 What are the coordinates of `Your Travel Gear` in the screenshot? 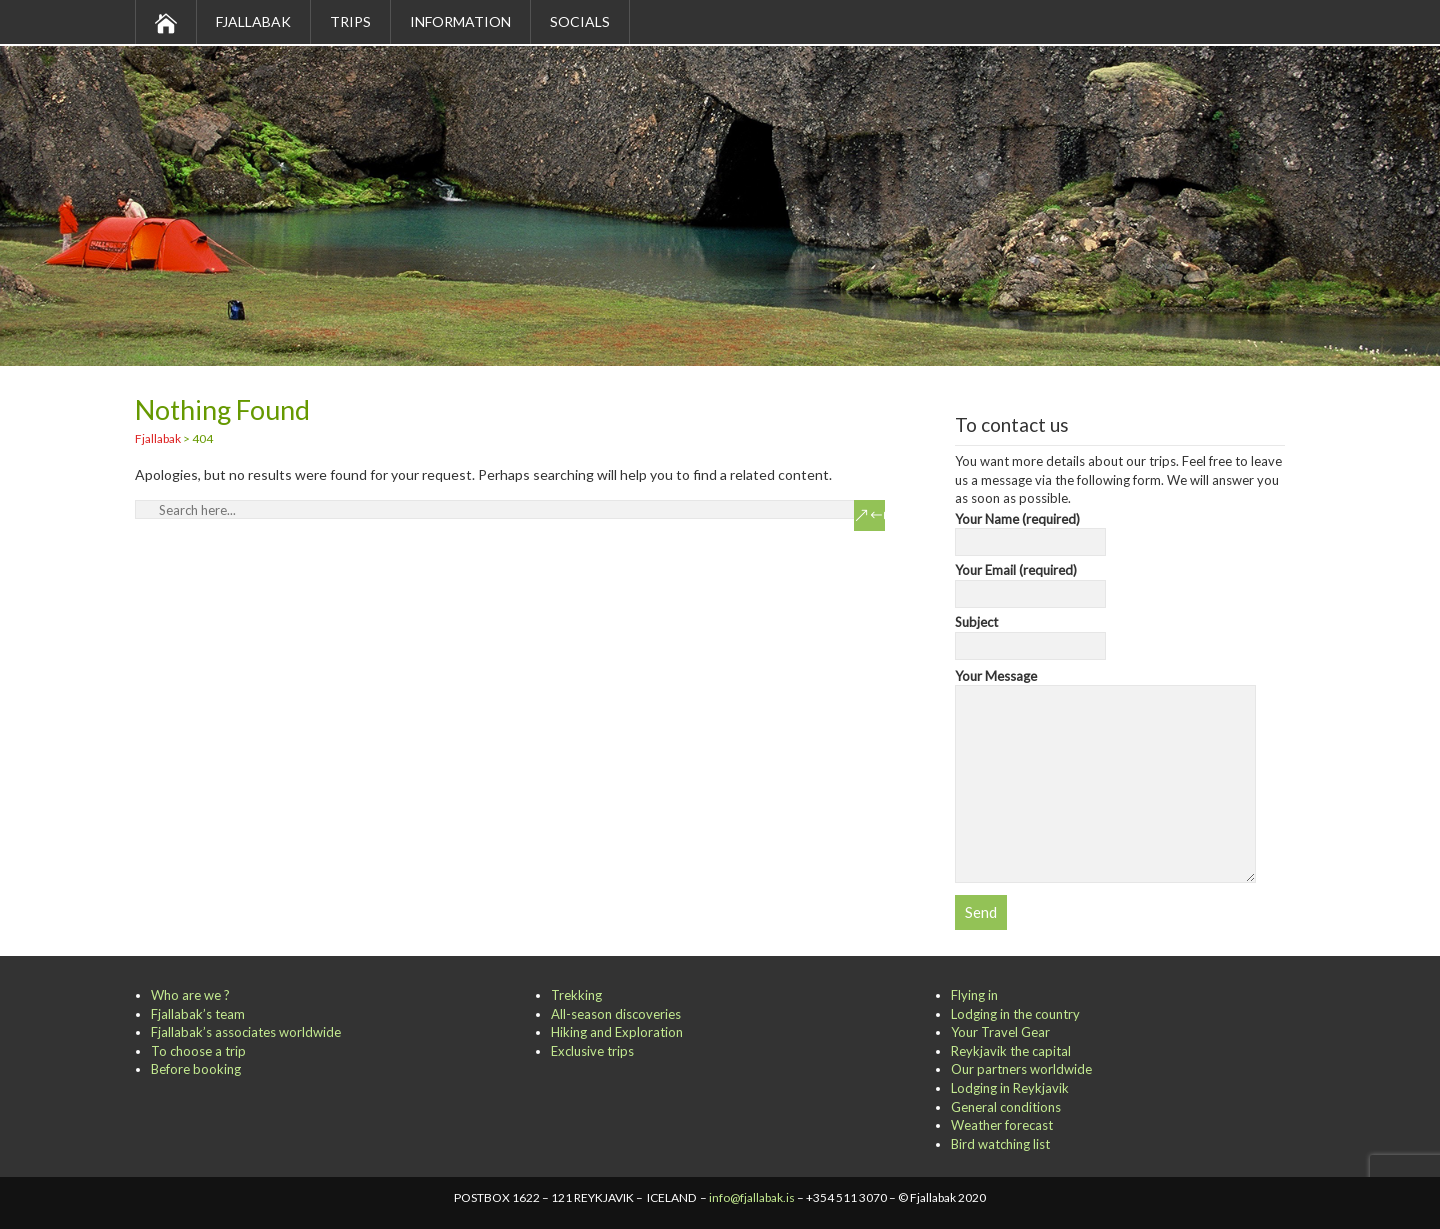 It's located at (1000, 1032).